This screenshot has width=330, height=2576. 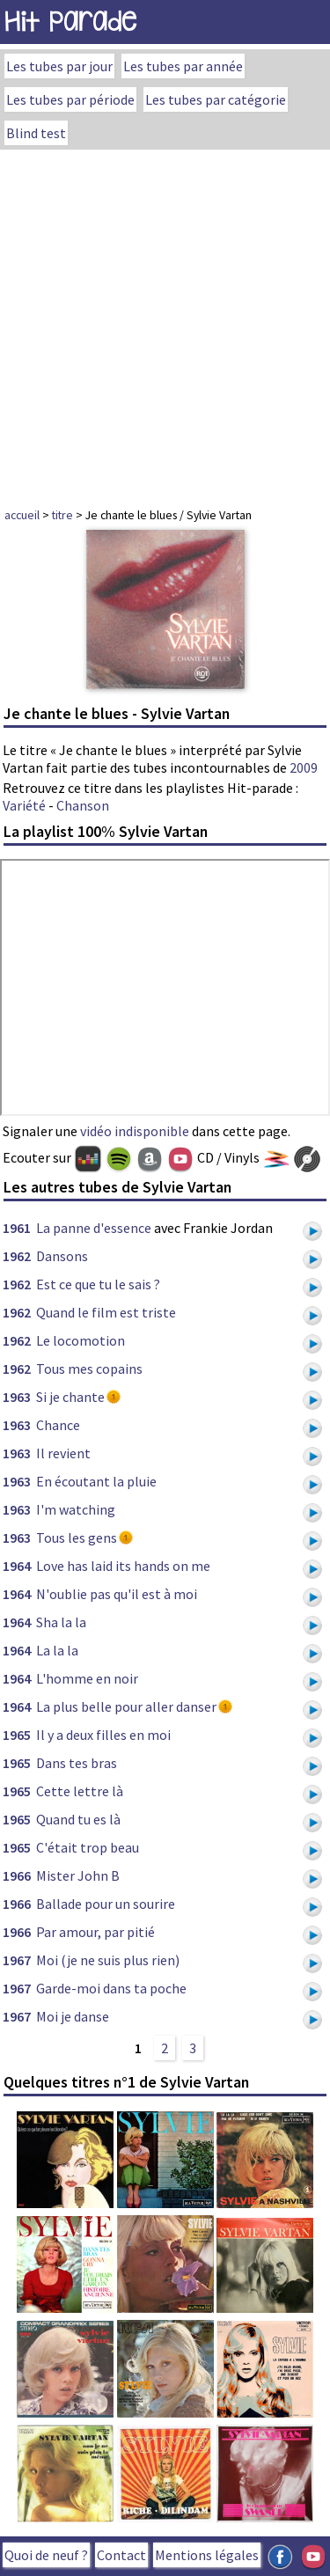 What do you see at coordinates (70, 99) in the screenshot?
I see `Les tubes par période` at bounding box center [70, 99].